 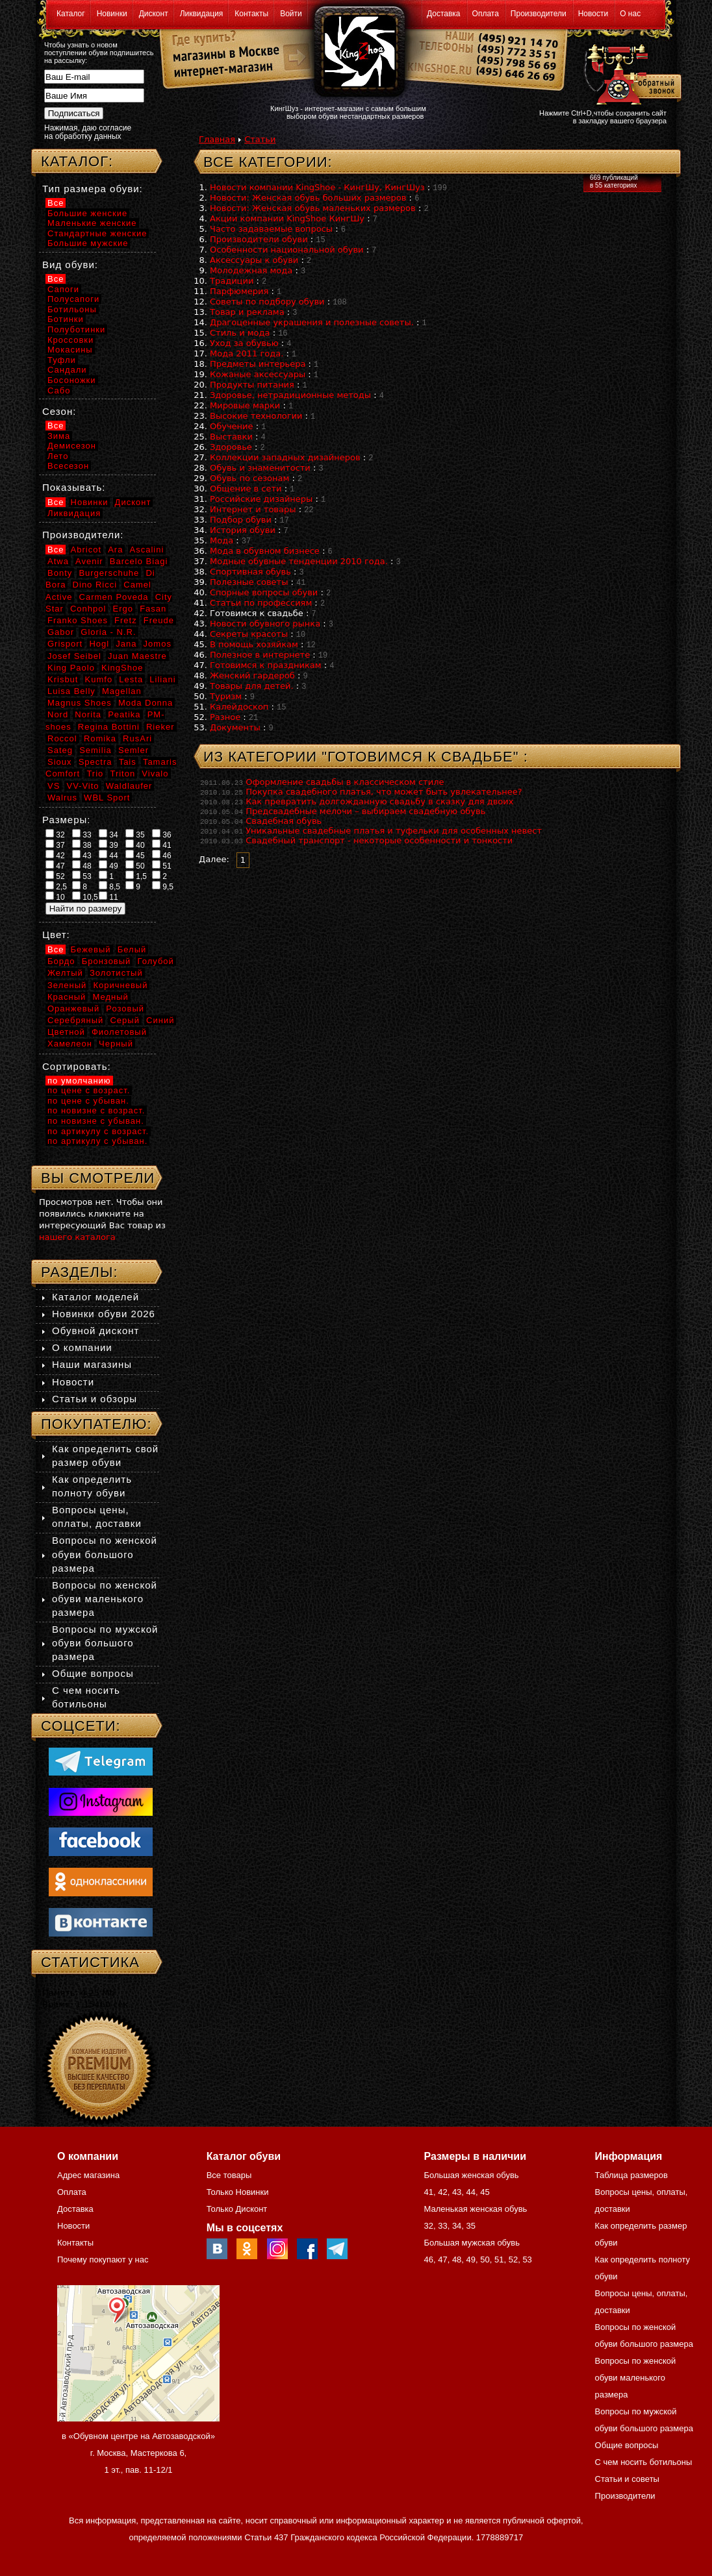 What do you see at coordinates (61, 961) in the screenshot?
I see `Бордо` at bounding box center [61, 961].